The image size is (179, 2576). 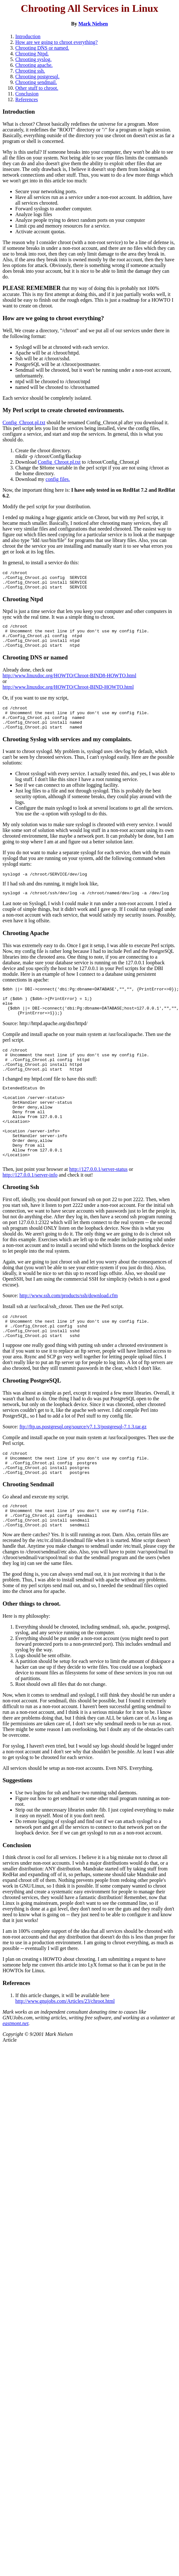 What do you see at coordinates (30, 71) in the screenshot?
I see `Chrooting ssh.` at bounding box center [30, 71].